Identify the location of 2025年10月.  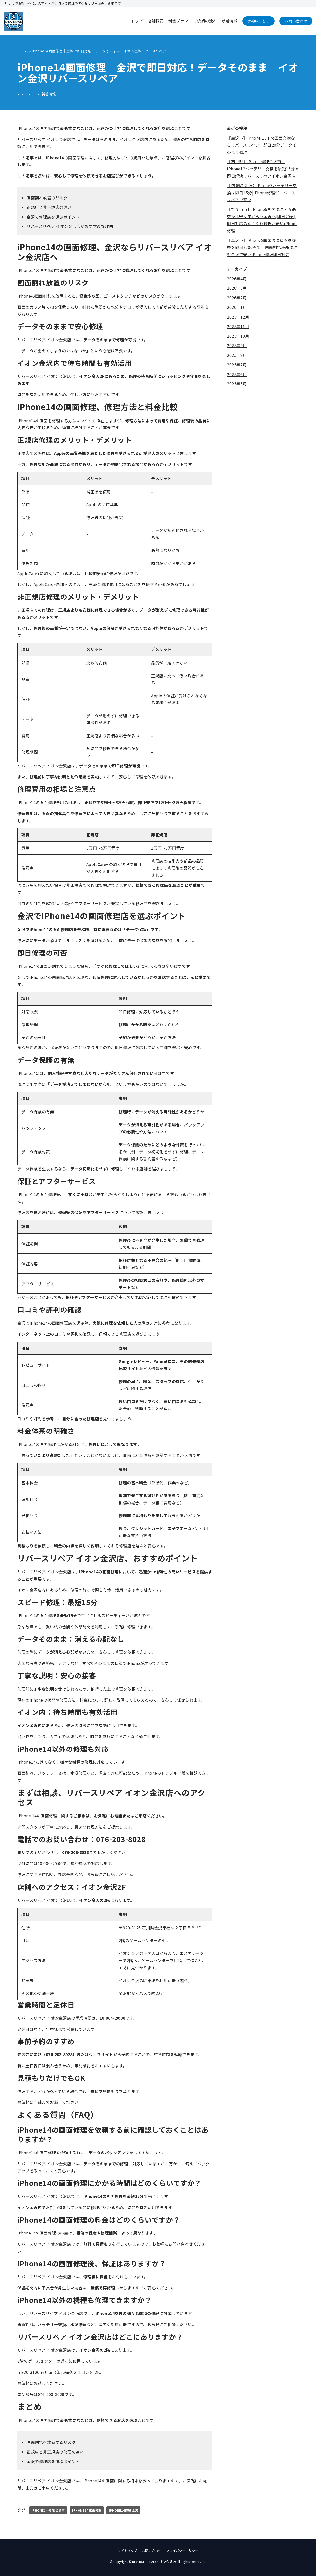
(238, 336).